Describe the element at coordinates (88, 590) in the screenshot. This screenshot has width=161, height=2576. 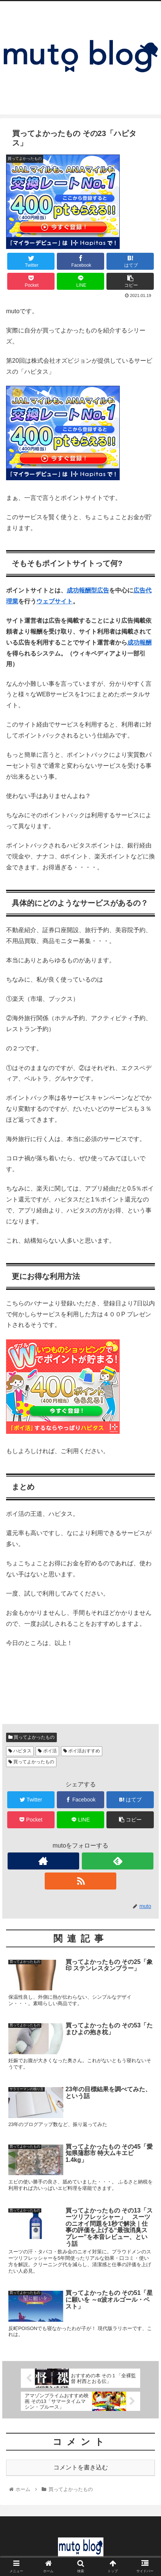
I see `成功報酬型広告` at that location.